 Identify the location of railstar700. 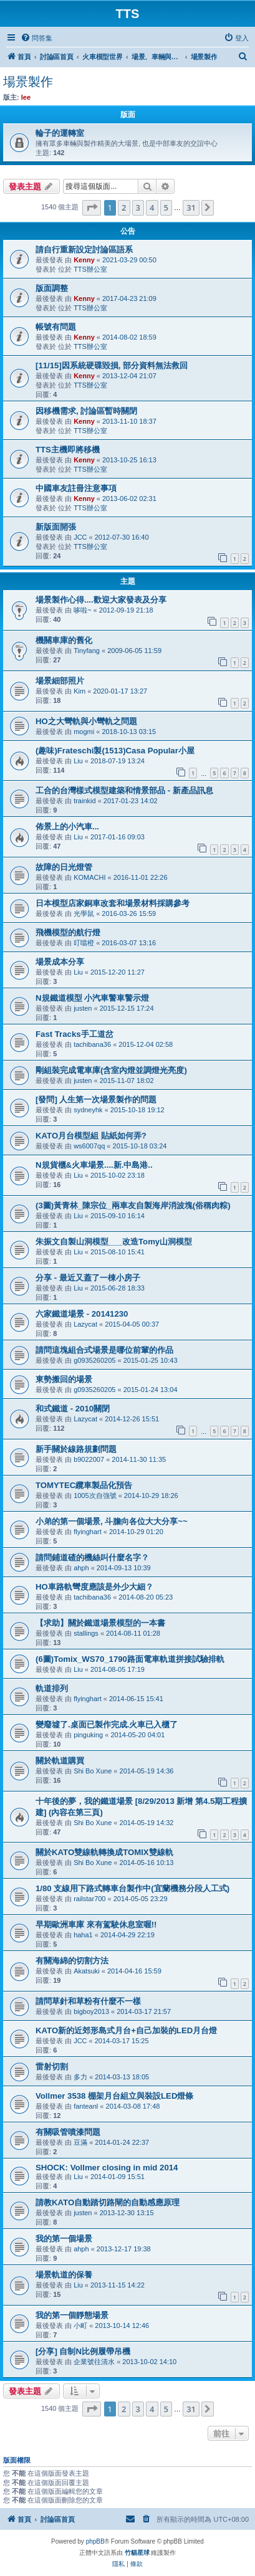
(89, 1898).